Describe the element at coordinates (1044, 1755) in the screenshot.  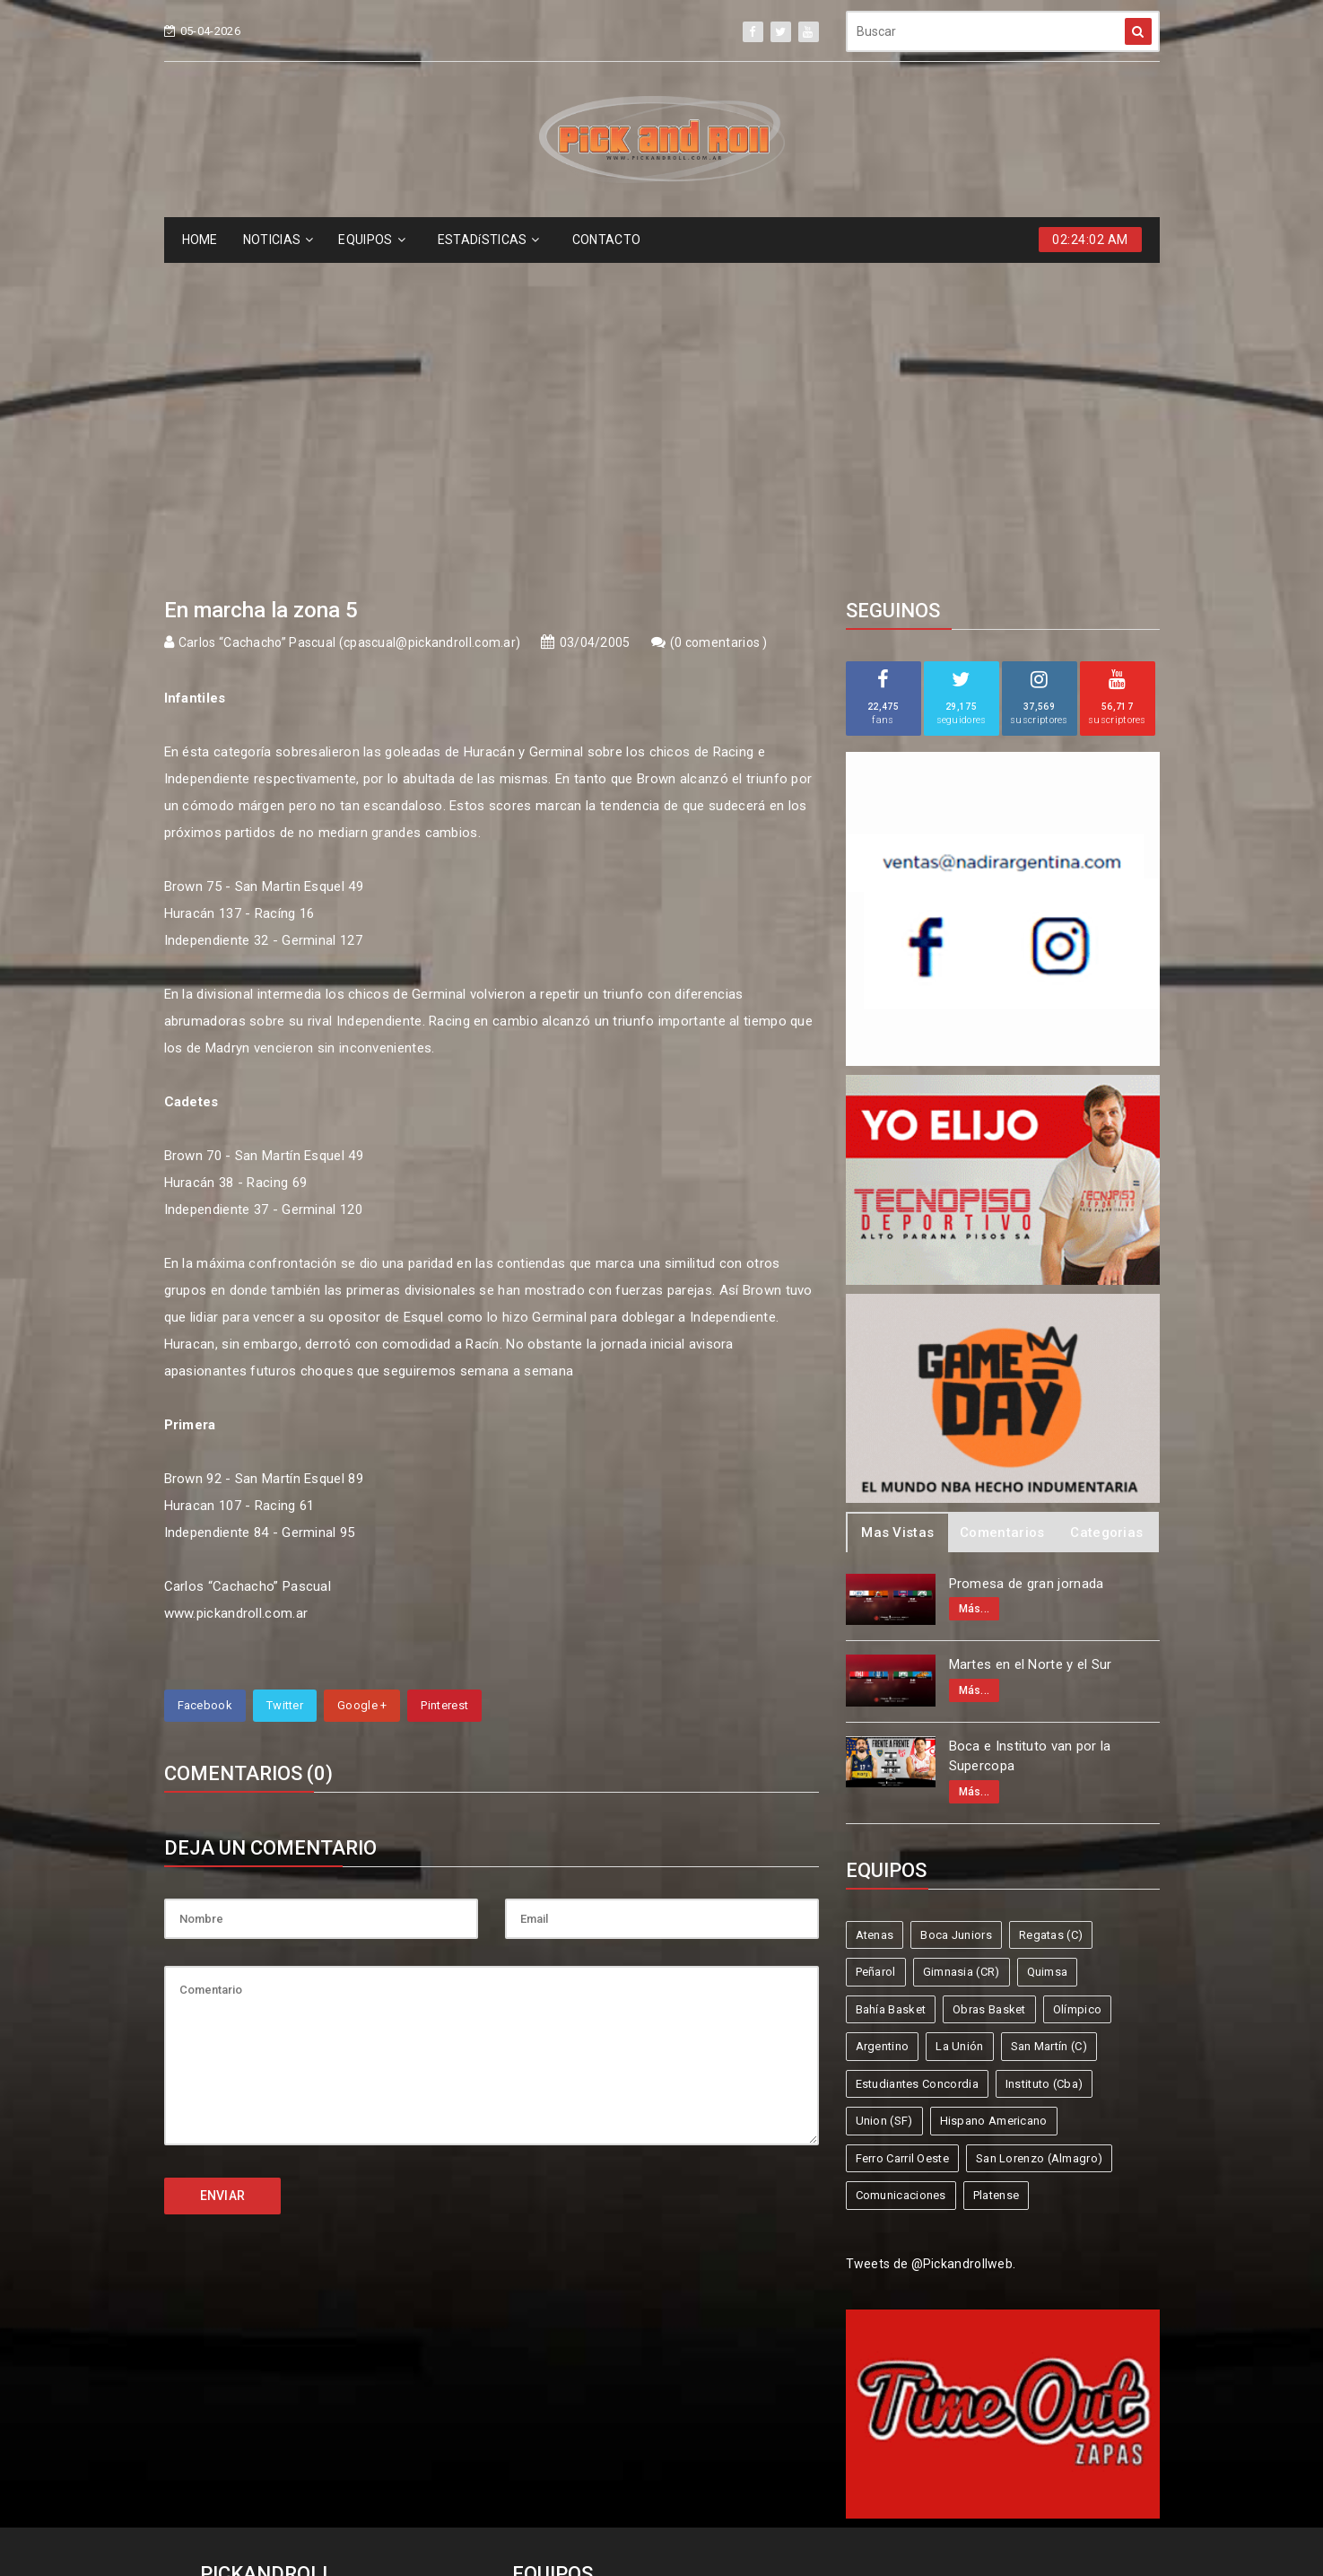
I see `Instituto (Cba)` at that location.